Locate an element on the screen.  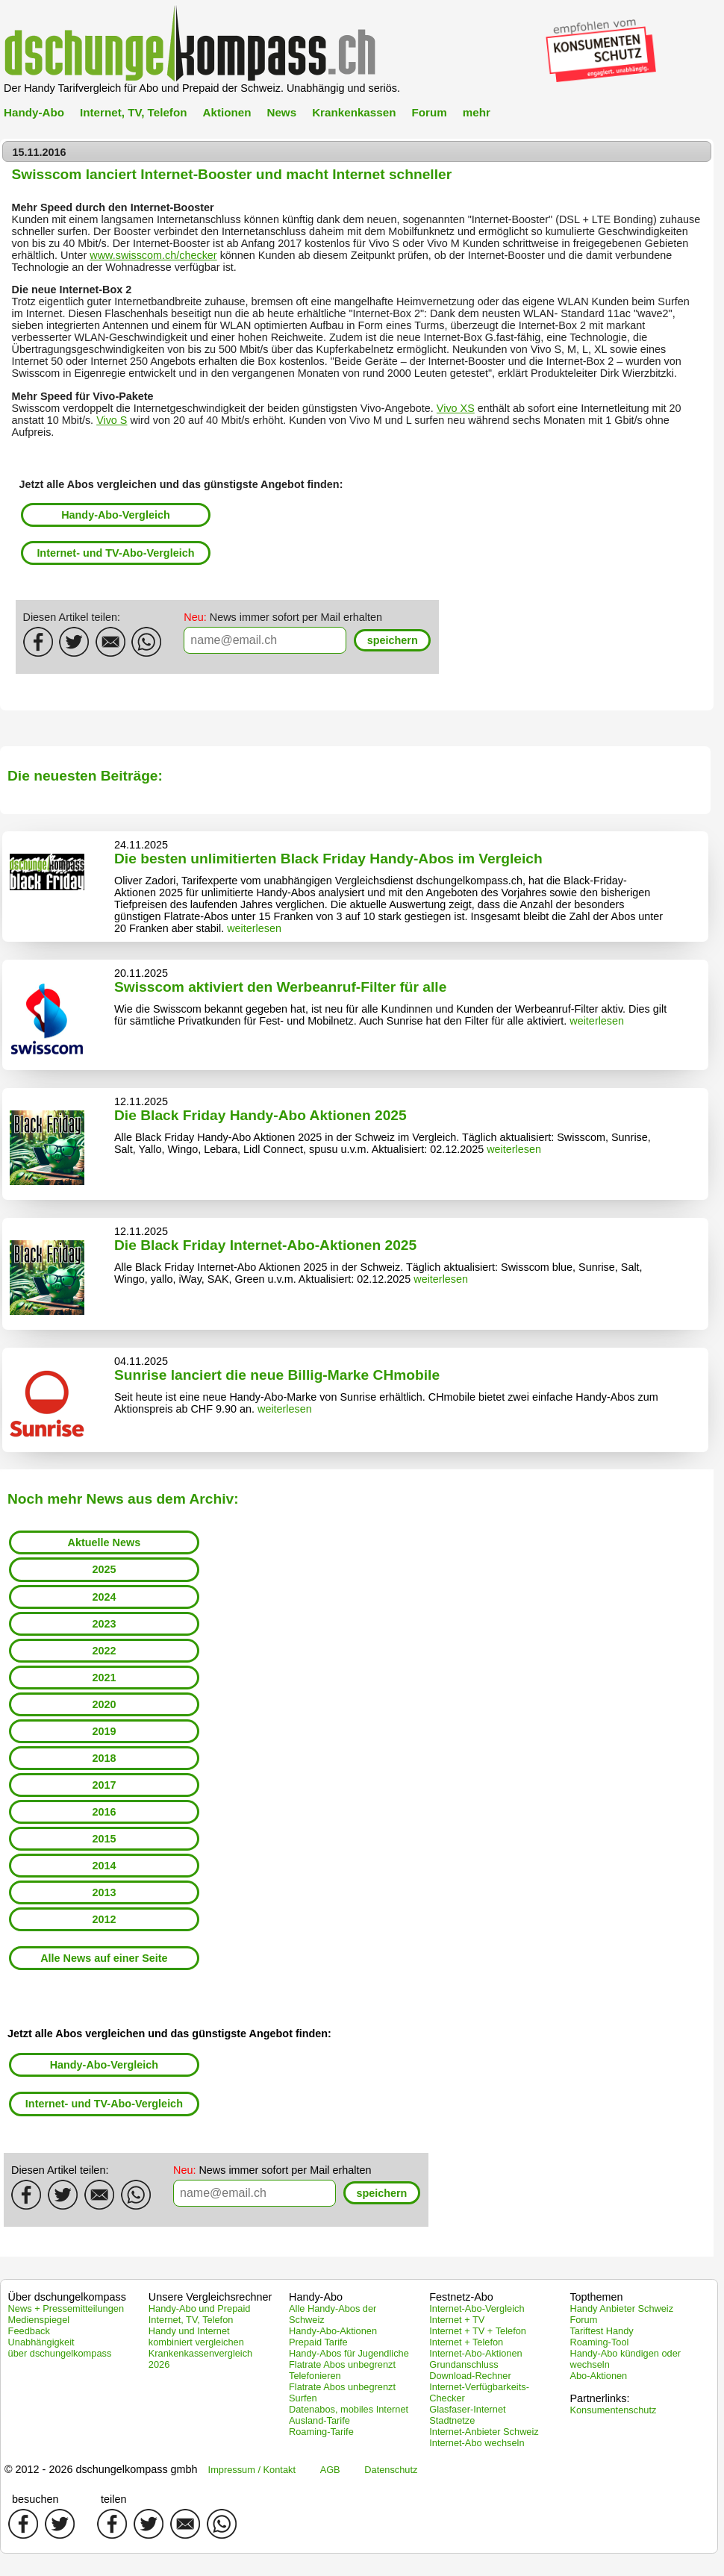
2020 is located at coordinates (104, 1704).